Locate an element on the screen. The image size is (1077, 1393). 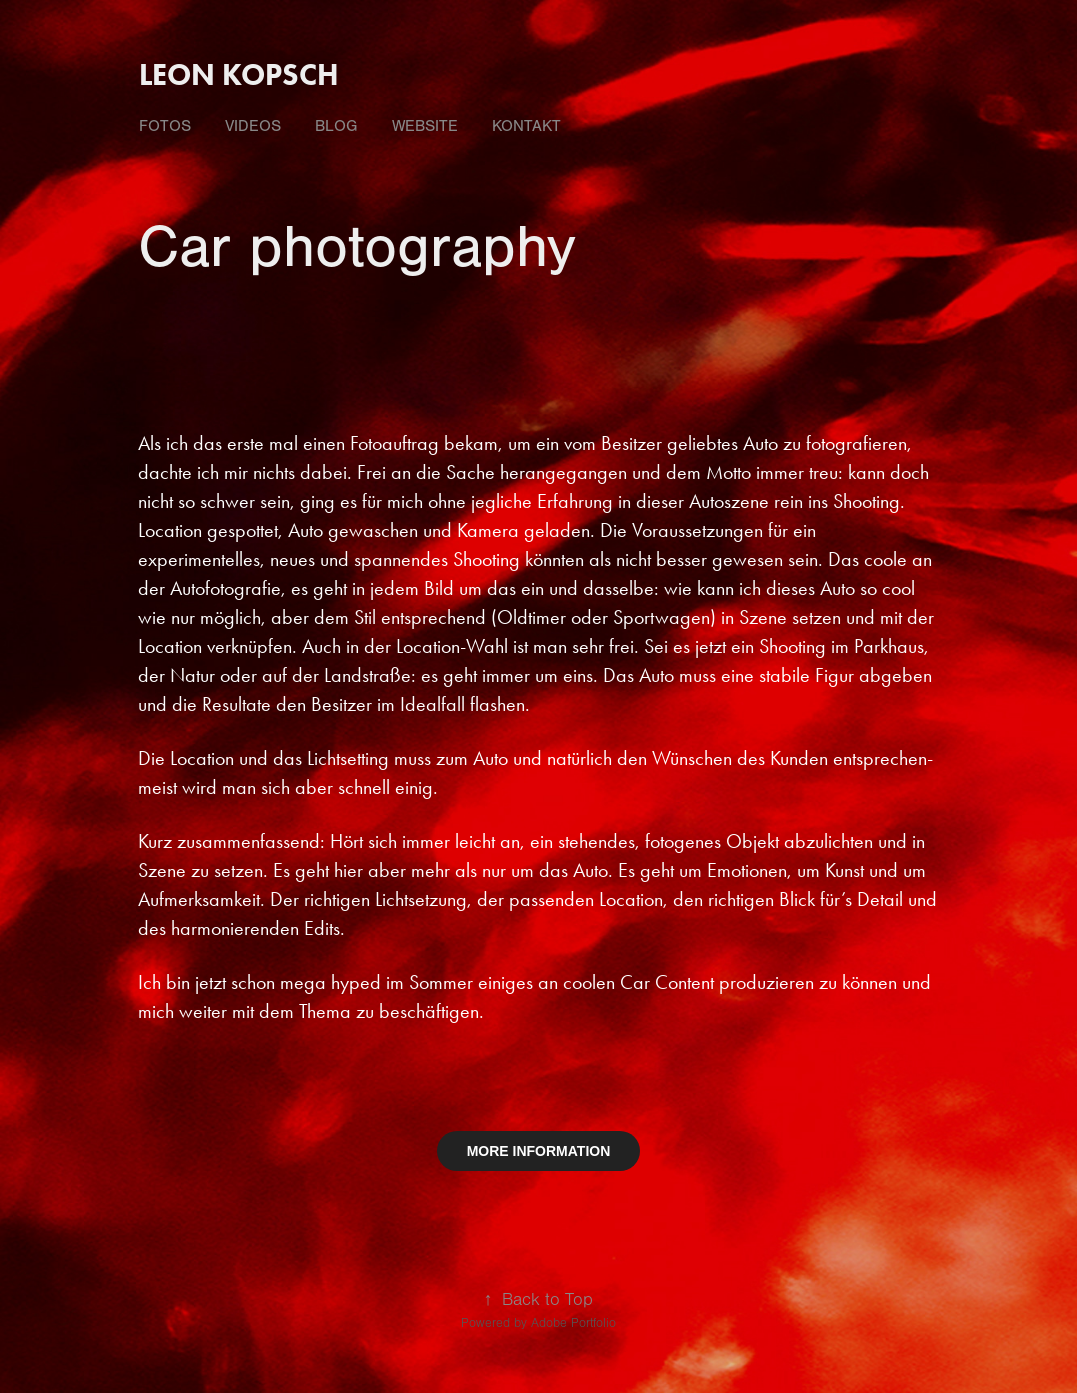
Adobe Portfolio is located at coordinates (573, 1323).